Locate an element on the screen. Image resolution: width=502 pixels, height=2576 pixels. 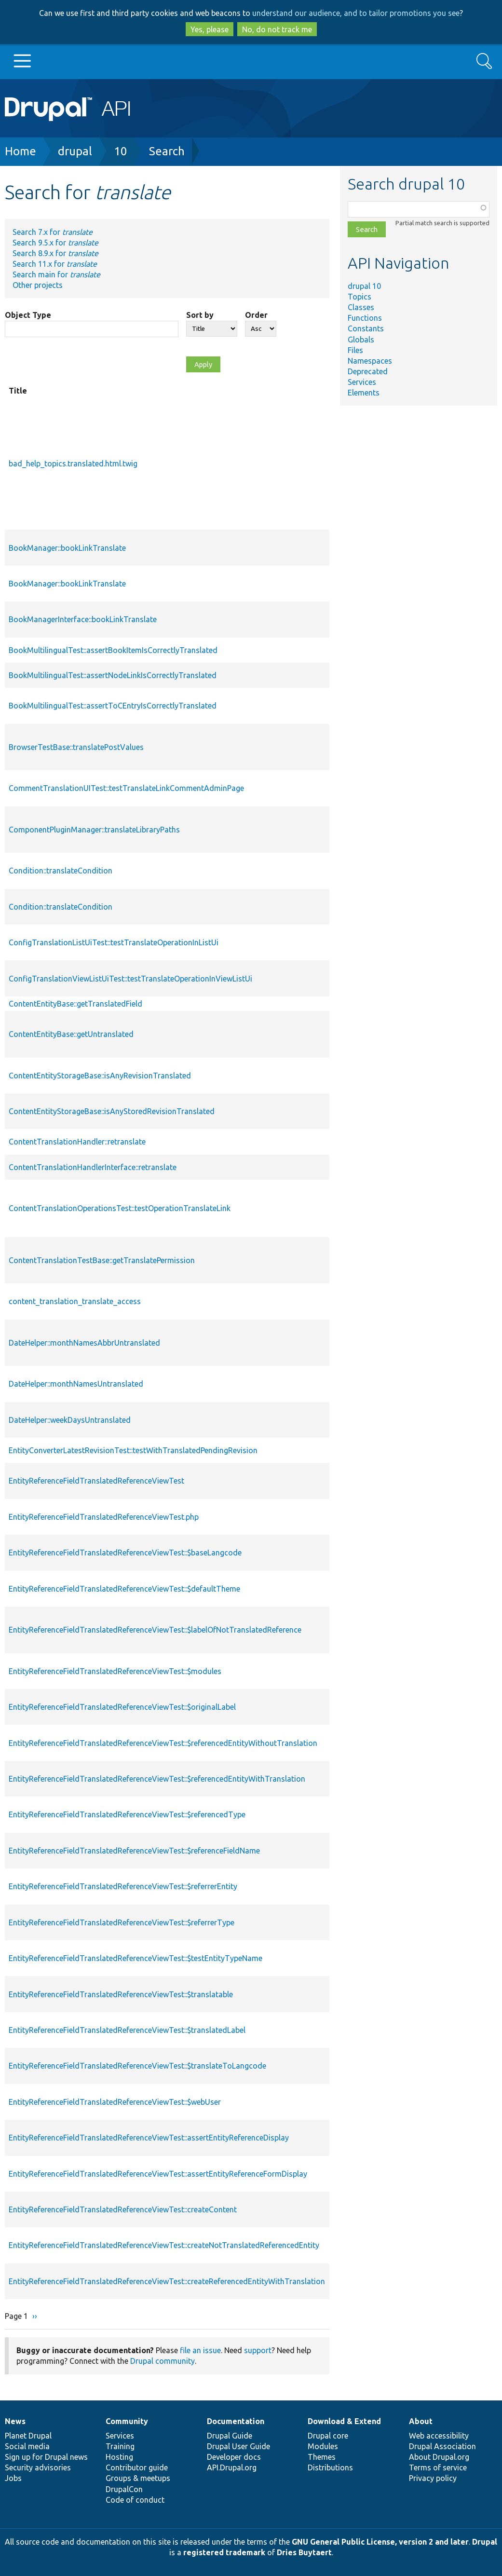
EntityReferenceFieldTranslatedReferenceViewTest.php is located at coordinates (104, 1517).